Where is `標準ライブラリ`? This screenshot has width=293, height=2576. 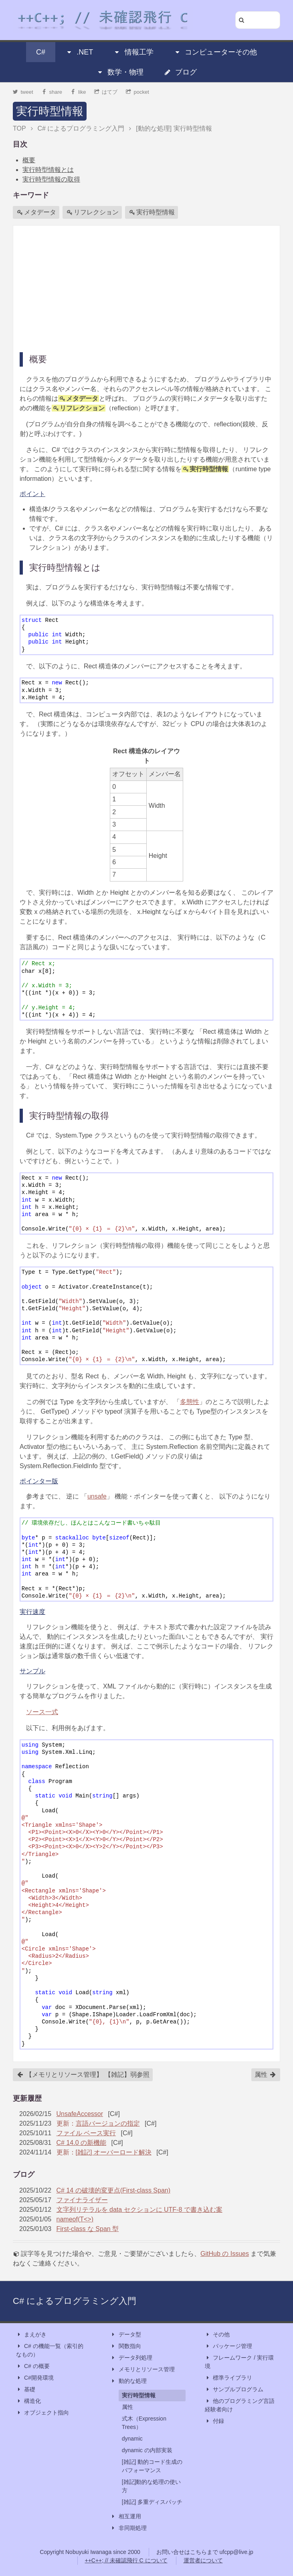
標準ライブラリ is located at coordinates (228, 2378).